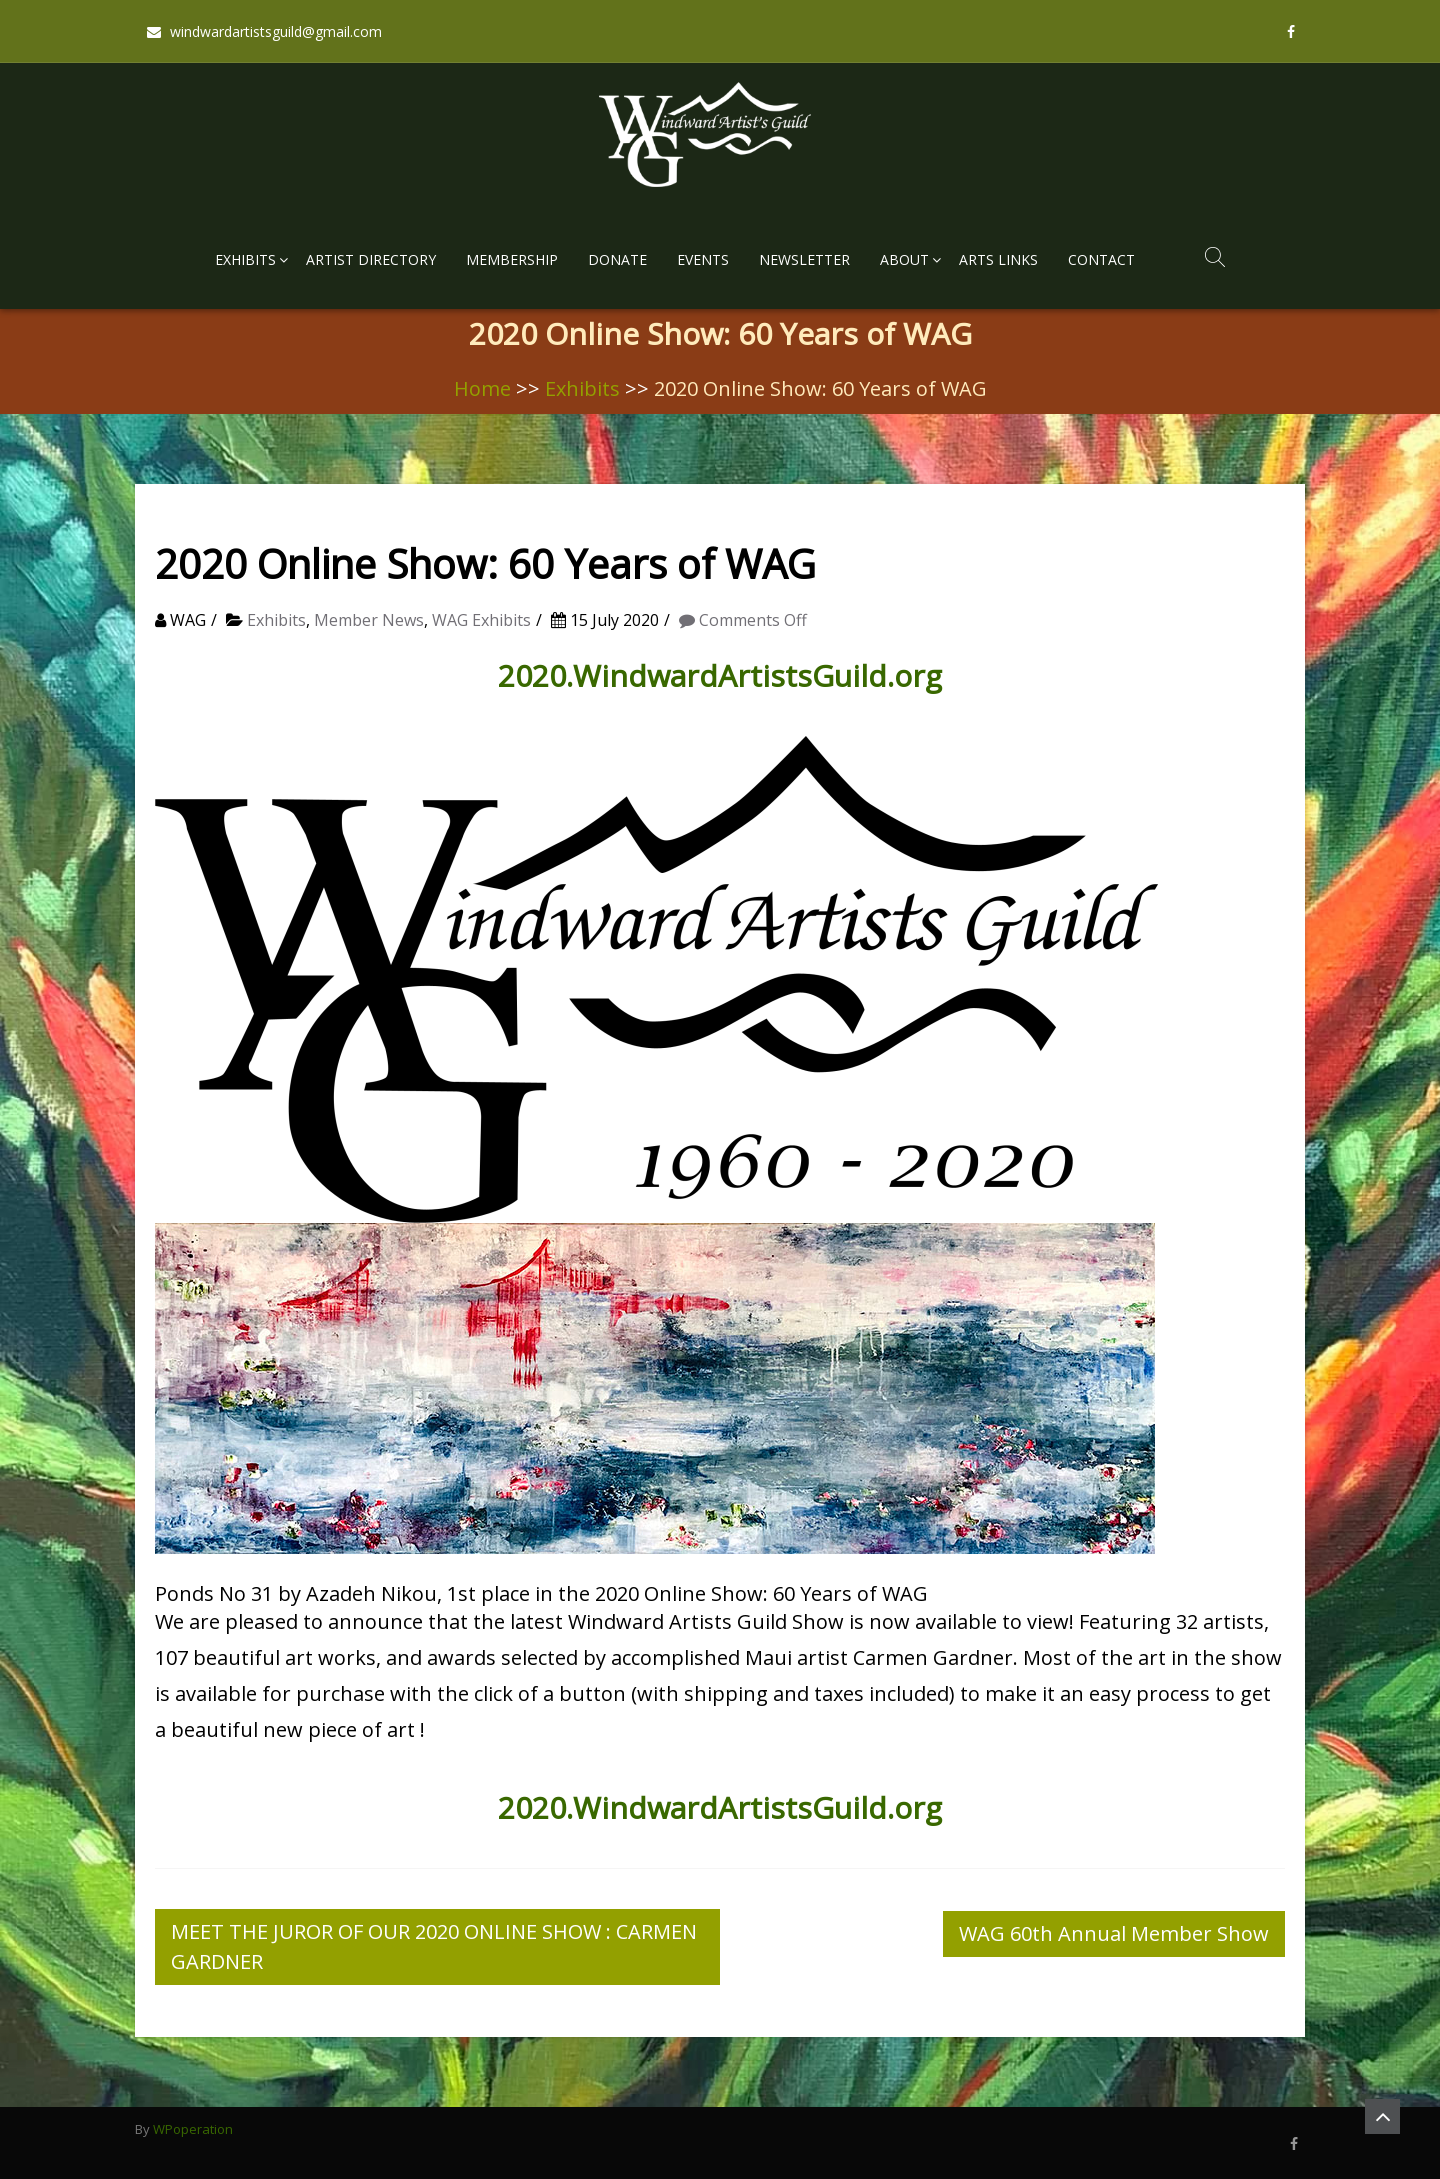 This screenshot has height=2179, width=1440. Describe the element at coordinates (371, 259) in the screenshot. I see `Artist Directory` at that location.